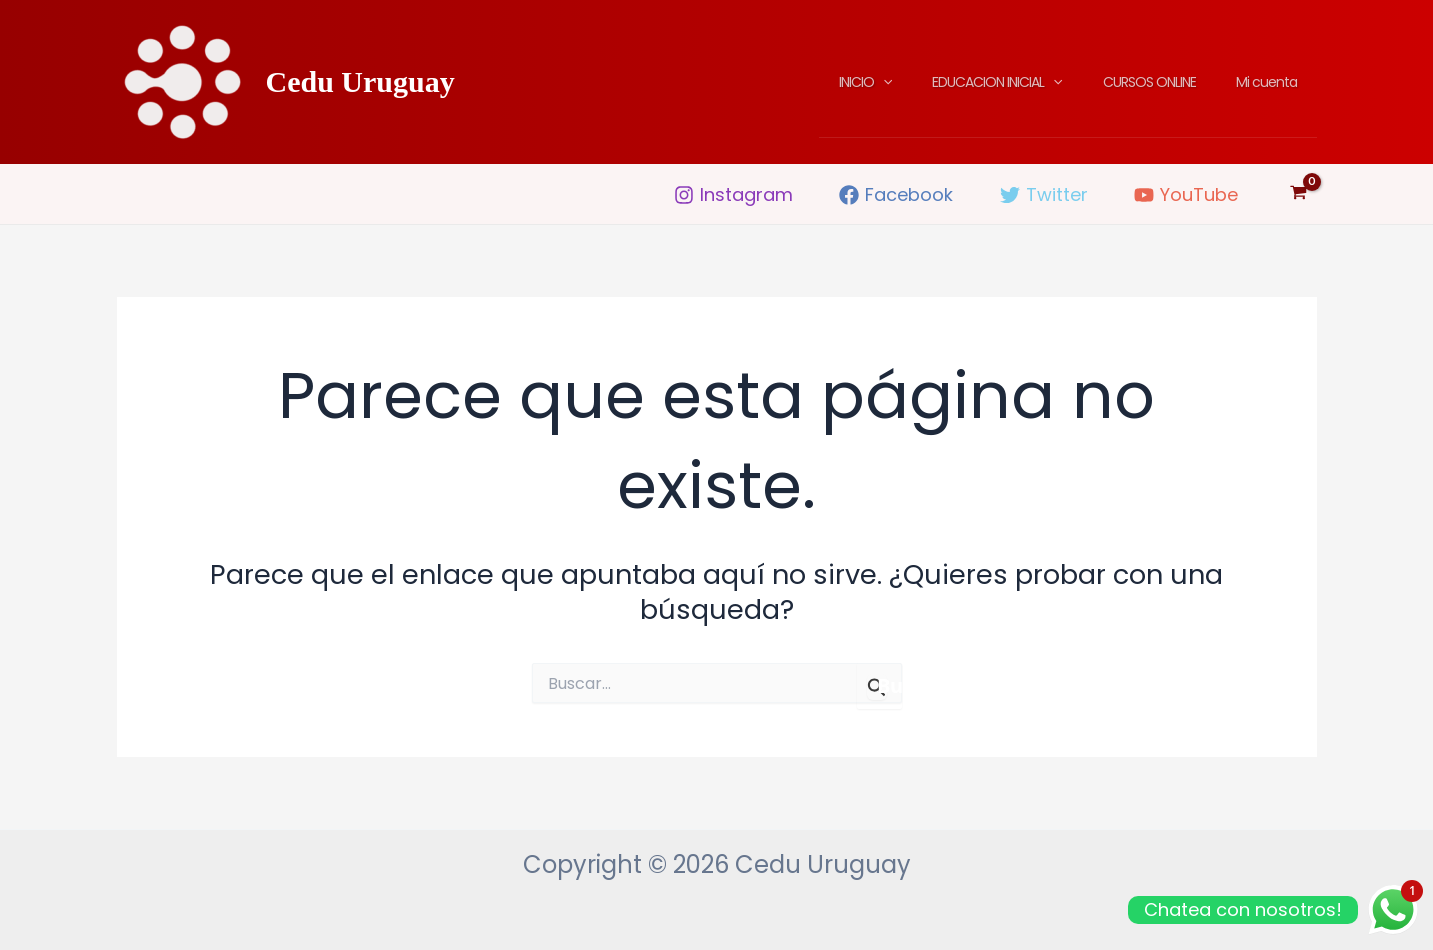  What do you see at coordinates (1167, 82) in the screenshot?
I see `CURSOS ONLINE` at bounding box center [1167, 82].